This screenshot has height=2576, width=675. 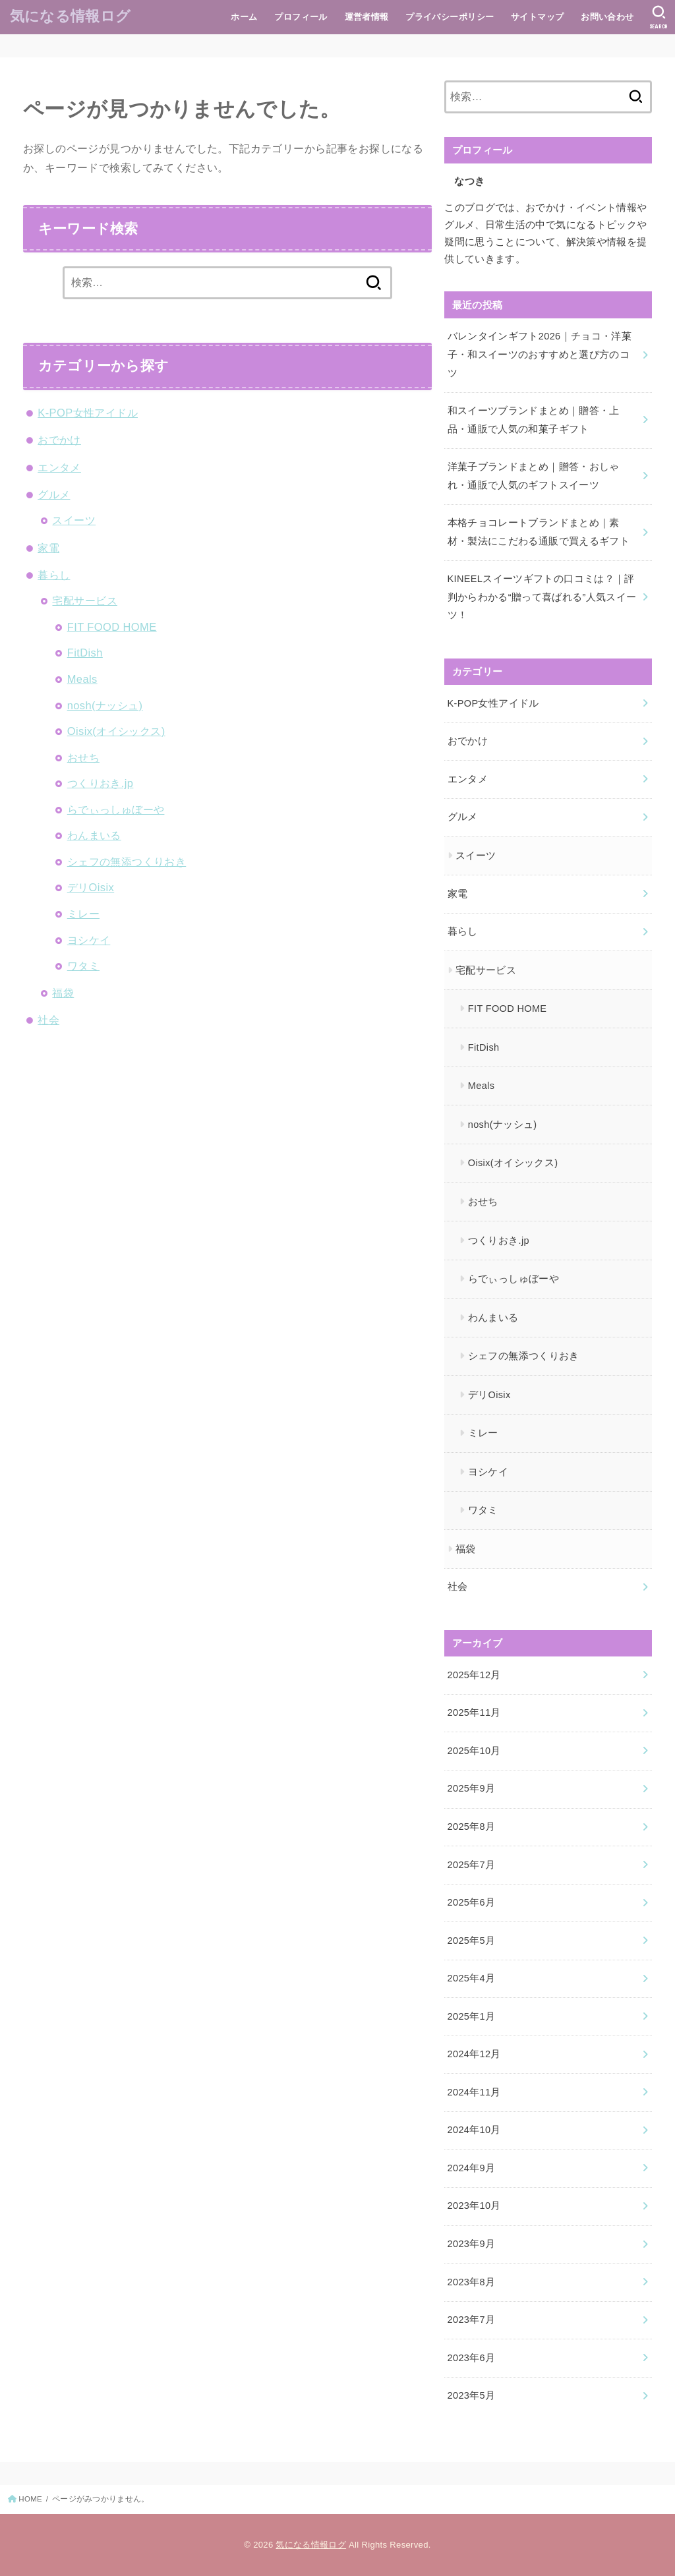 I want to click on プライバシーポリシー, so click(x=449, y=17).